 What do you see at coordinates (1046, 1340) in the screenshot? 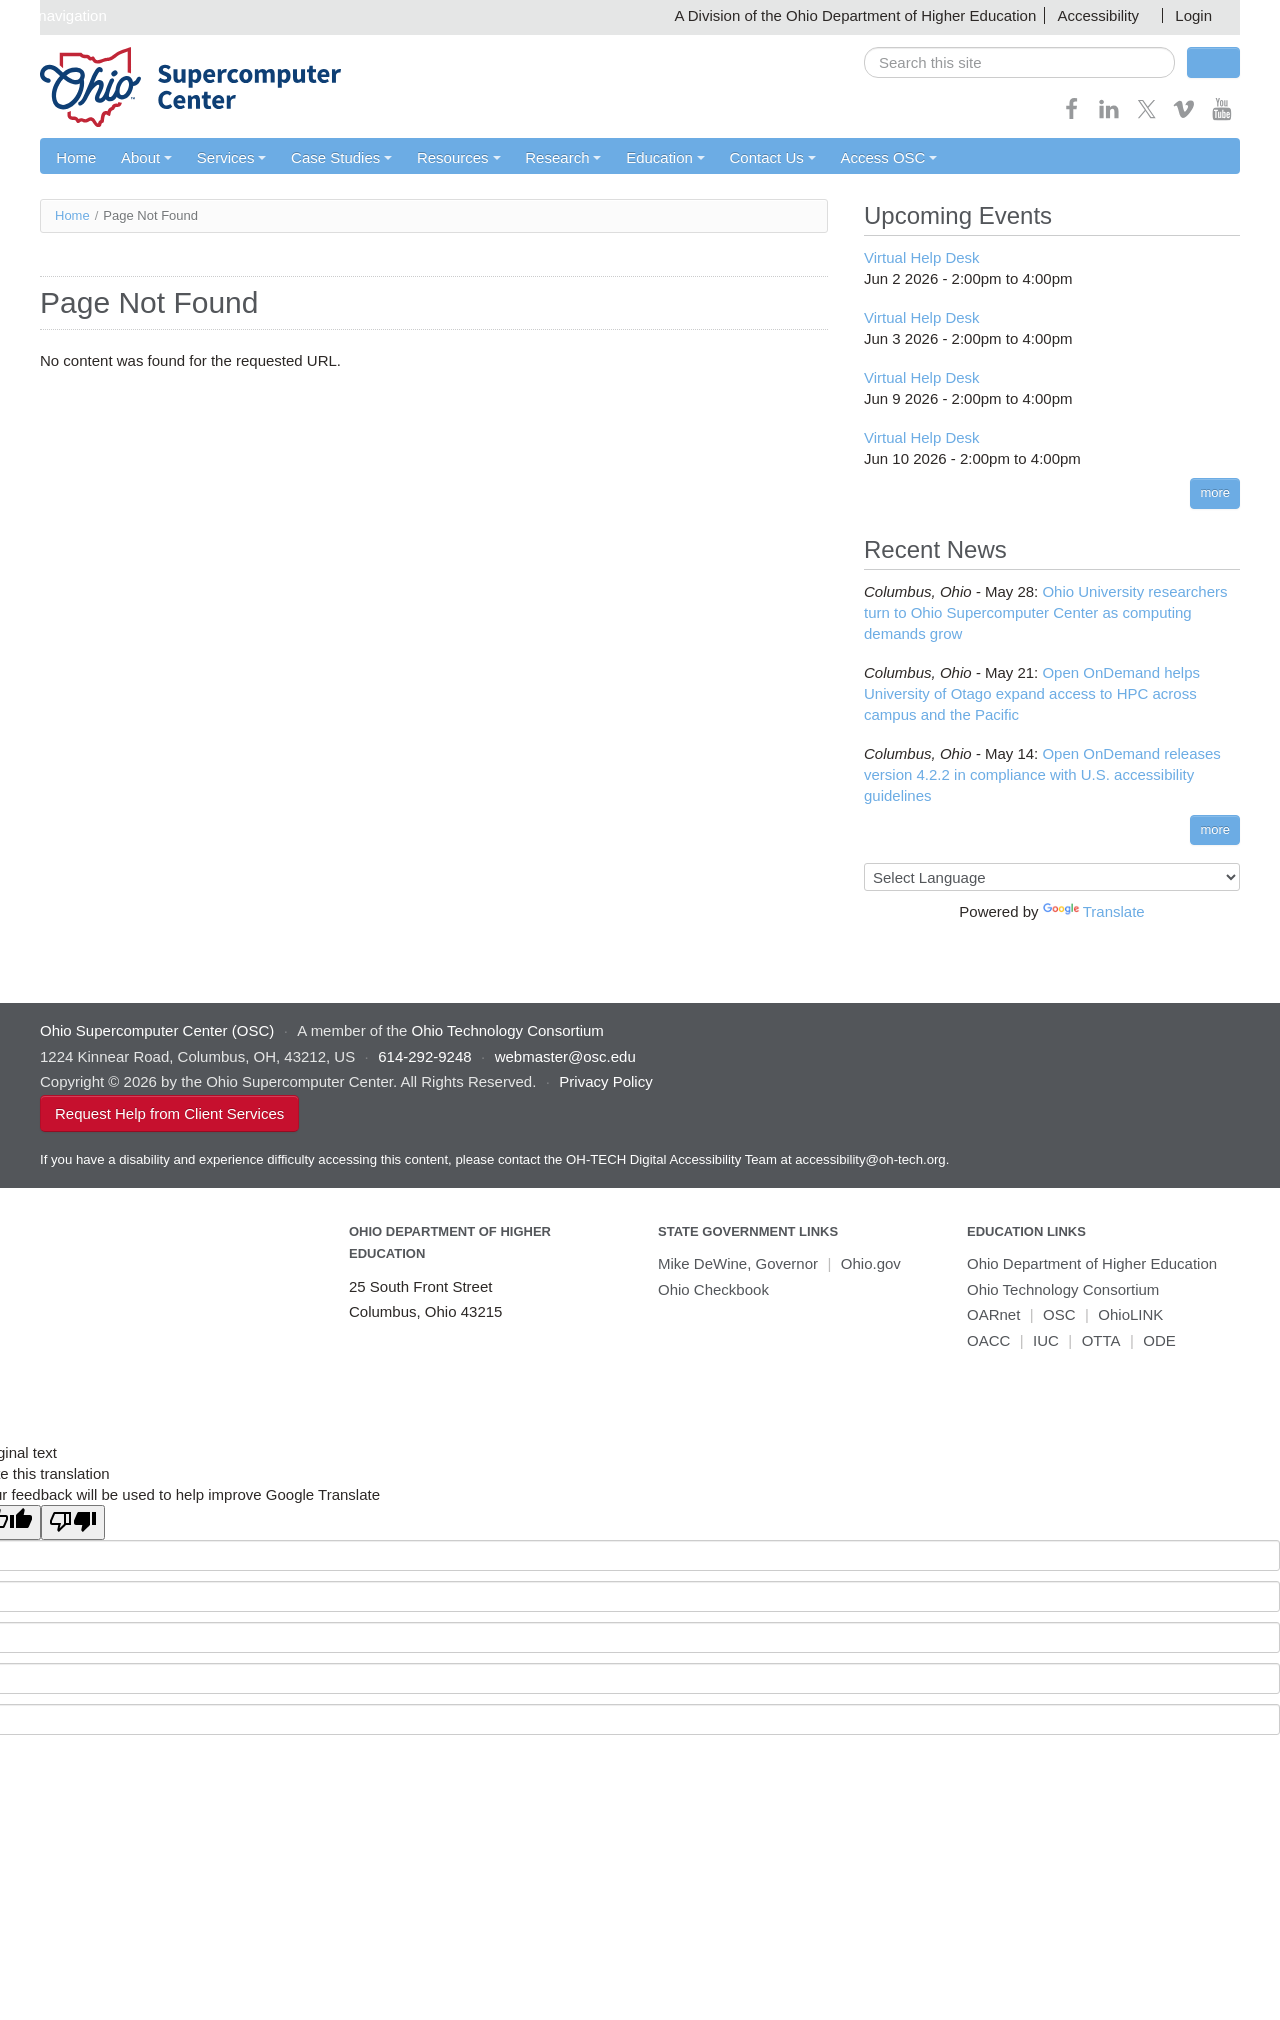
I see `IUC` at bounding box center [1046, 1340].